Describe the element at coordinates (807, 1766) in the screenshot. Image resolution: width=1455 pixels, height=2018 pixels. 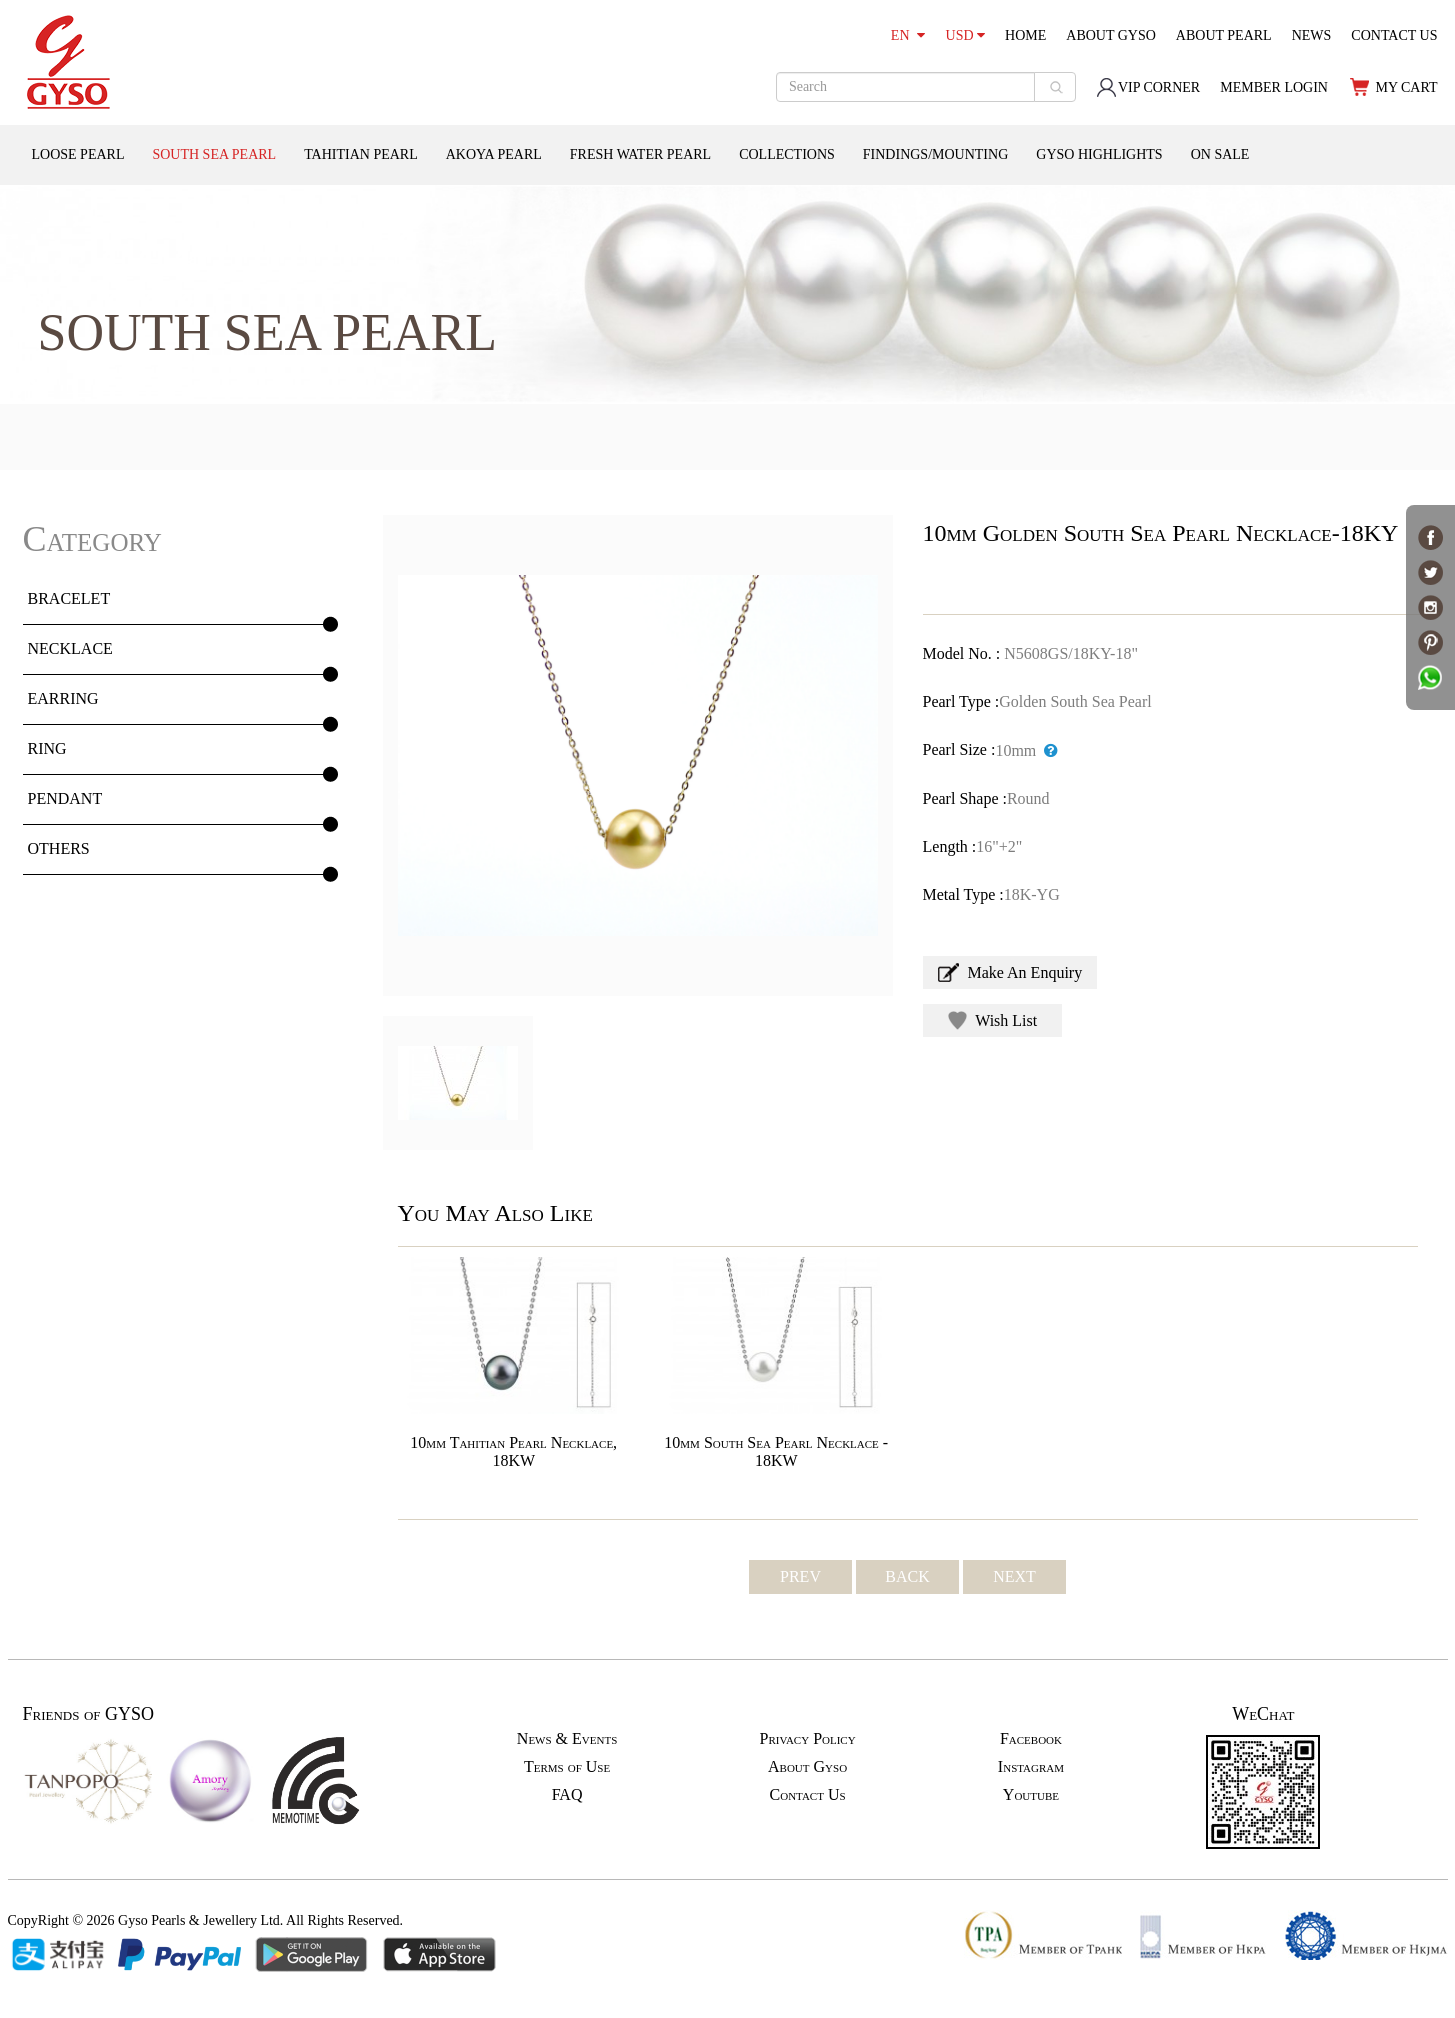
I see `About Gyso` at that location.